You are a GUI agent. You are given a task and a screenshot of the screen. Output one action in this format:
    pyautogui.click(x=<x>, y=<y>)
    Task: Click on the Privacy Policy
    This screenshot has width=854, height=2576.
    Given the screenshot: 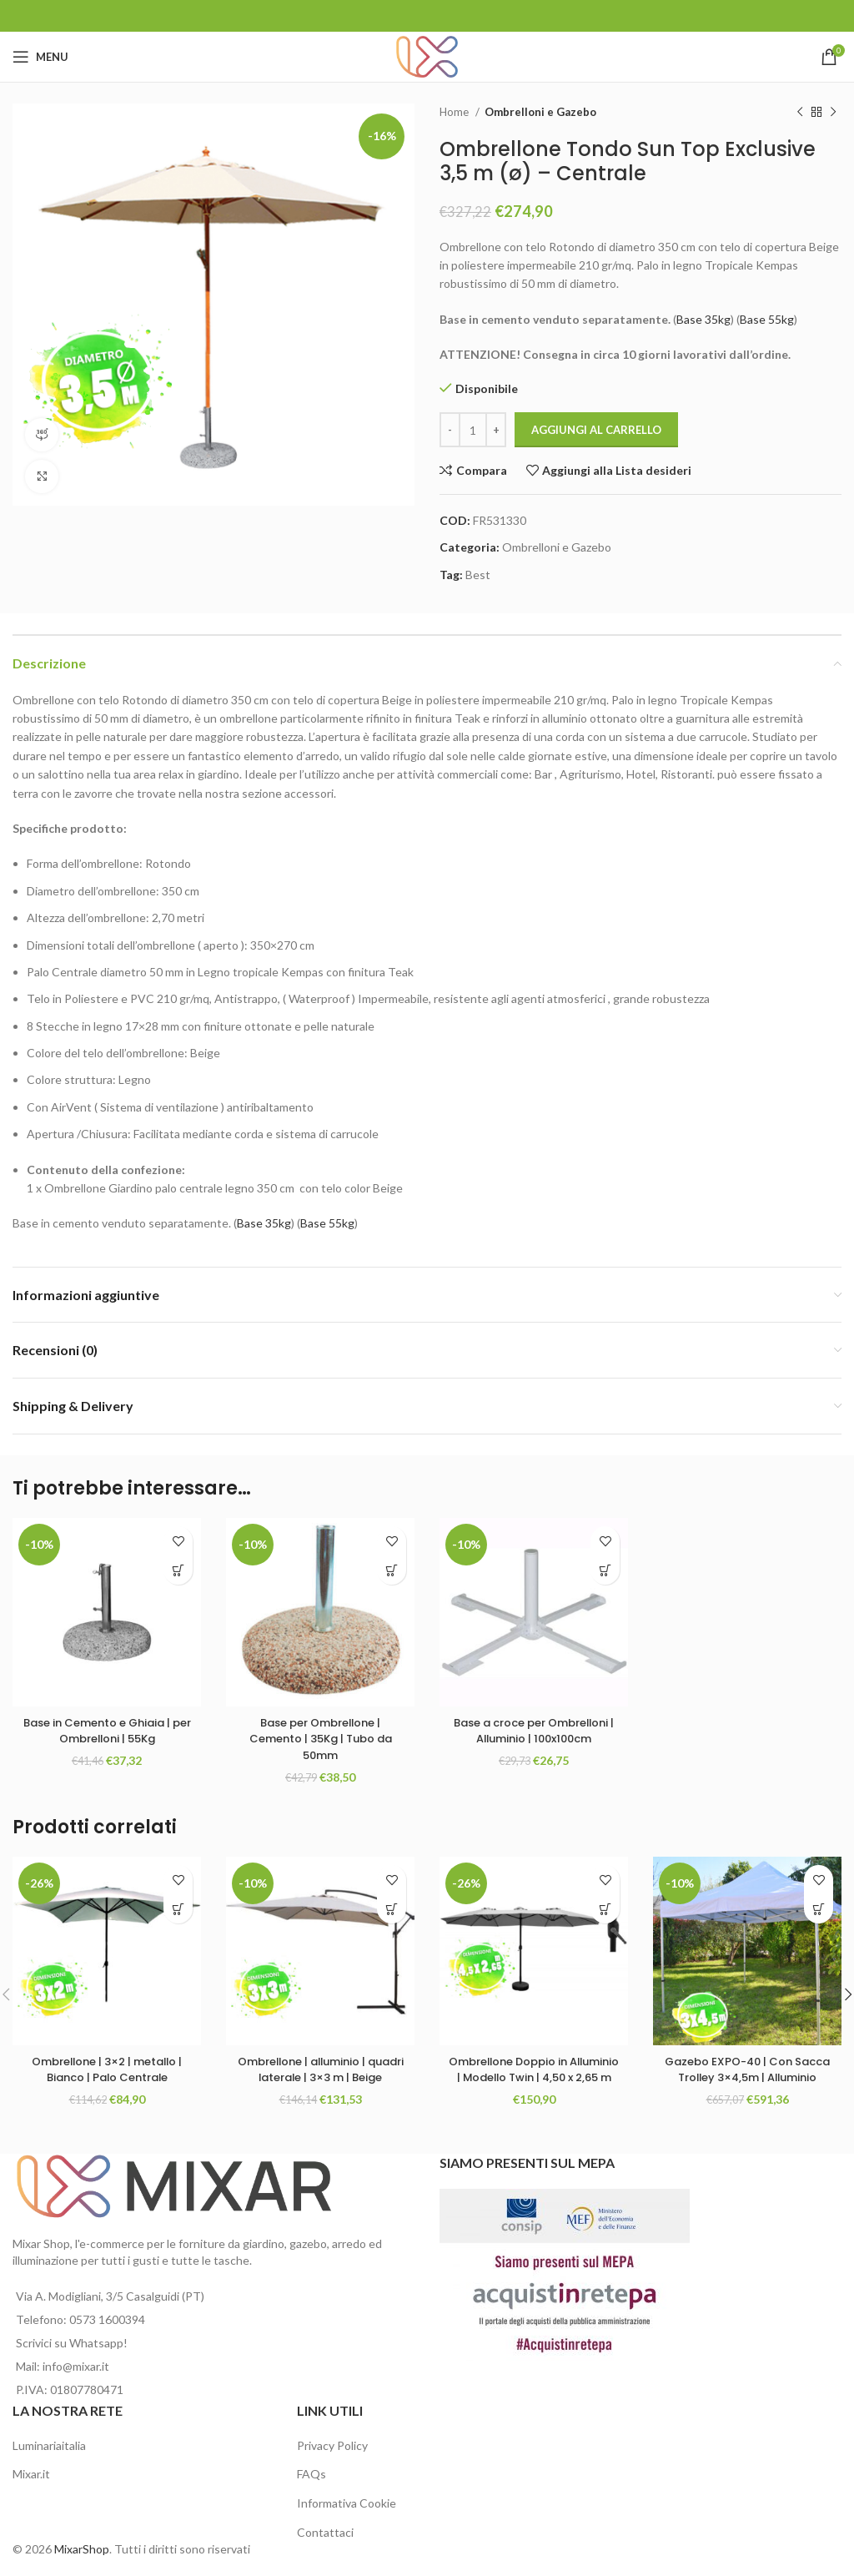 What is the action you would take?
    pyautogui.click(x=332, y=2445)
    